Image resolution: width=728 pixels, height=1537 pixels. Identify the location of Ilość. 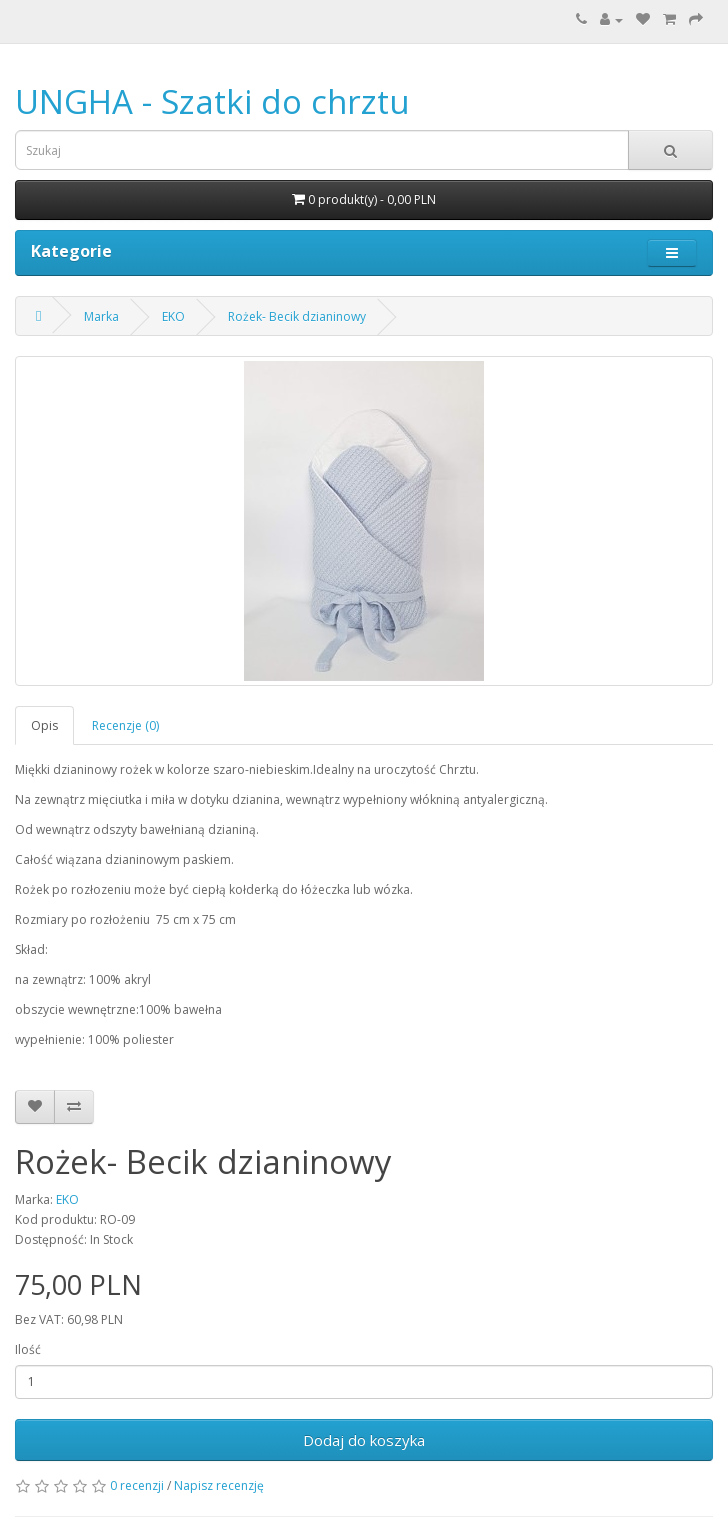
(28, 1349).